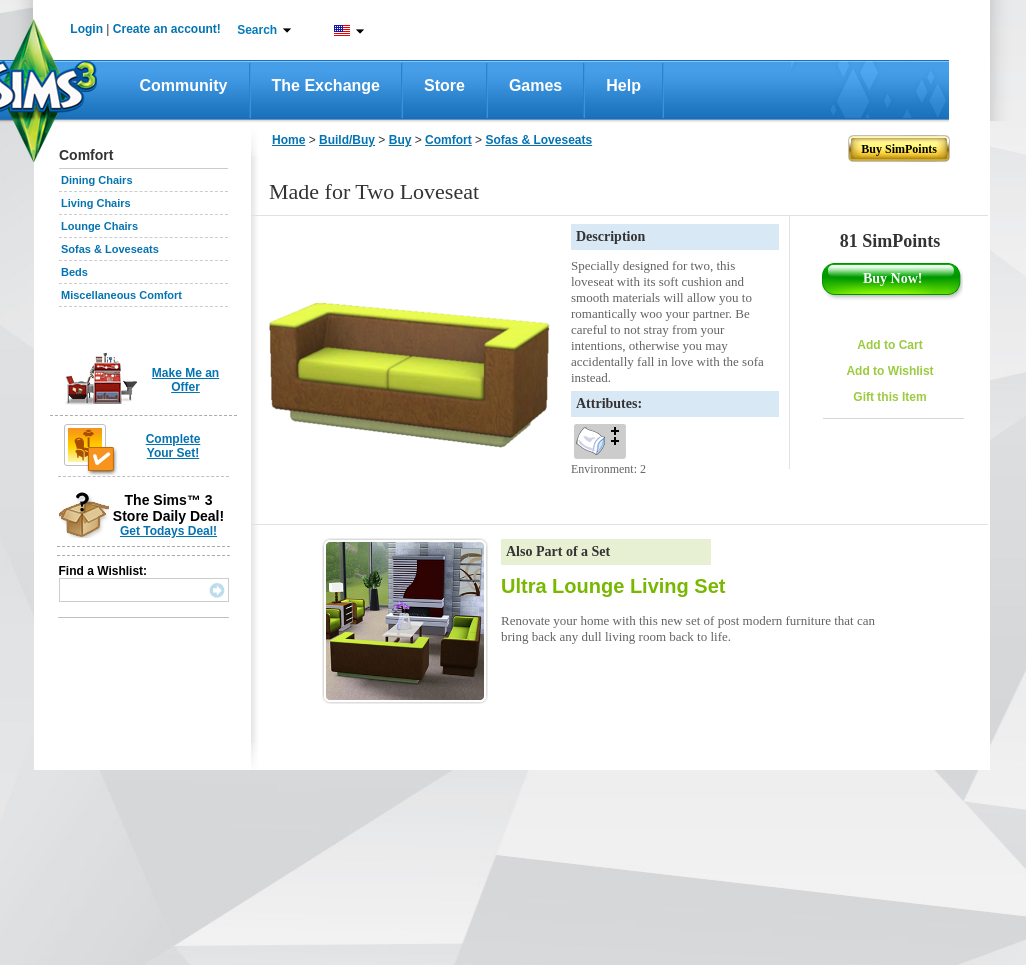 This screenshot has width=1026, height=965. Describe the element at coordinates (448, 140) in the screenshot. I see `Comfort` at that location.